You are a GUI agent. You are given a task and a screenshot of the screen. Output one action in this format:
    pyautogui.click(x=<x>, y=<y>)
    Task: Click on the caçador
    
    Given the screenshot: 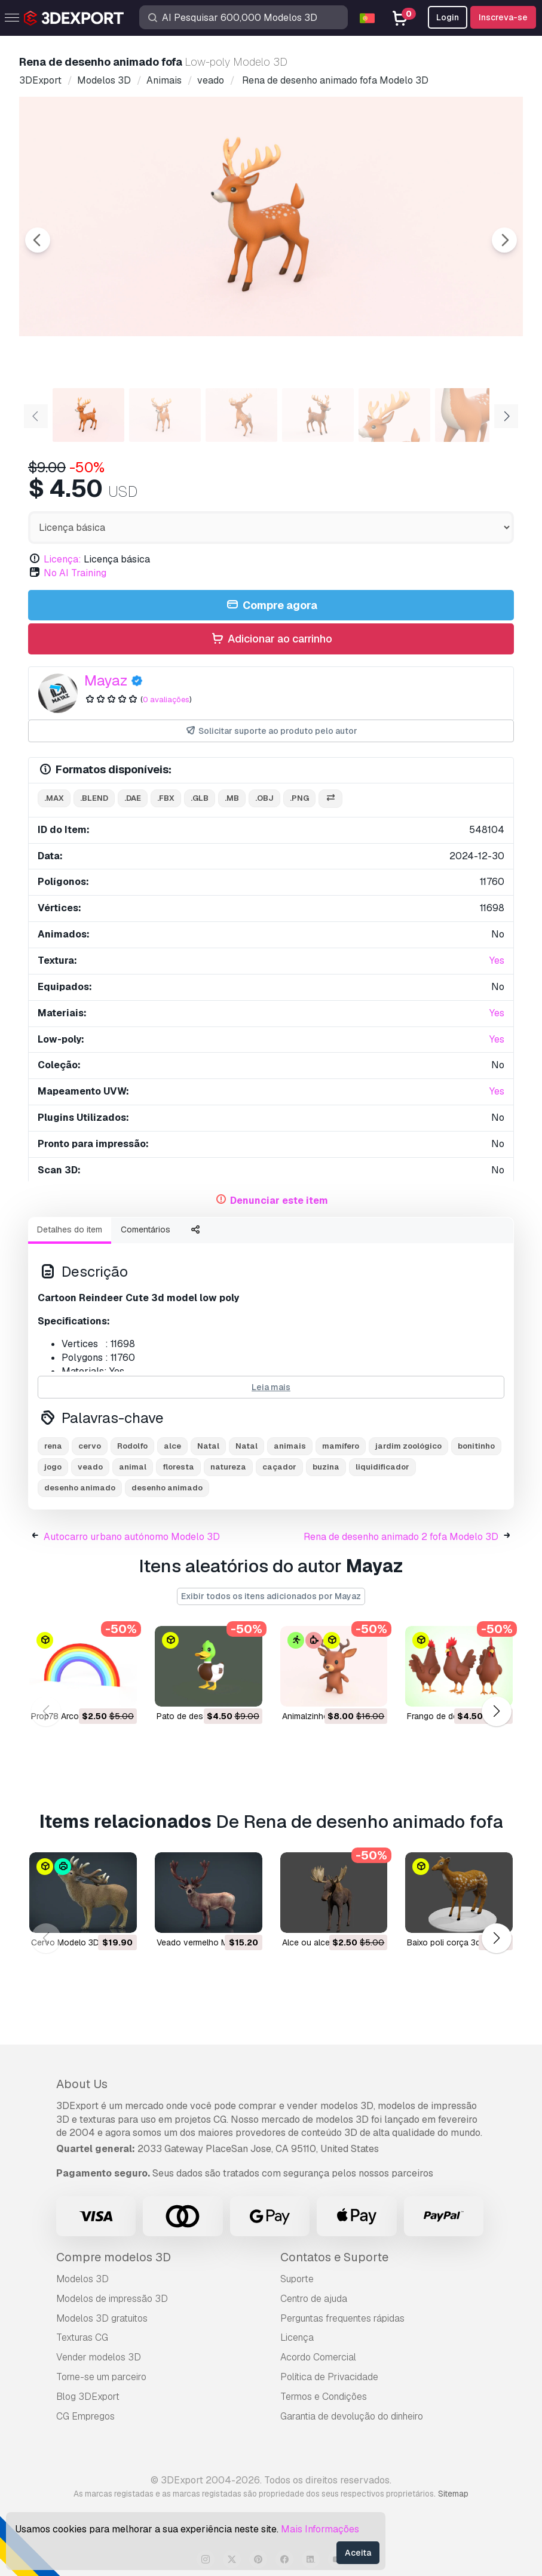 What is the action you would take?
    pyautogui.click(x=279, y=1467)
    